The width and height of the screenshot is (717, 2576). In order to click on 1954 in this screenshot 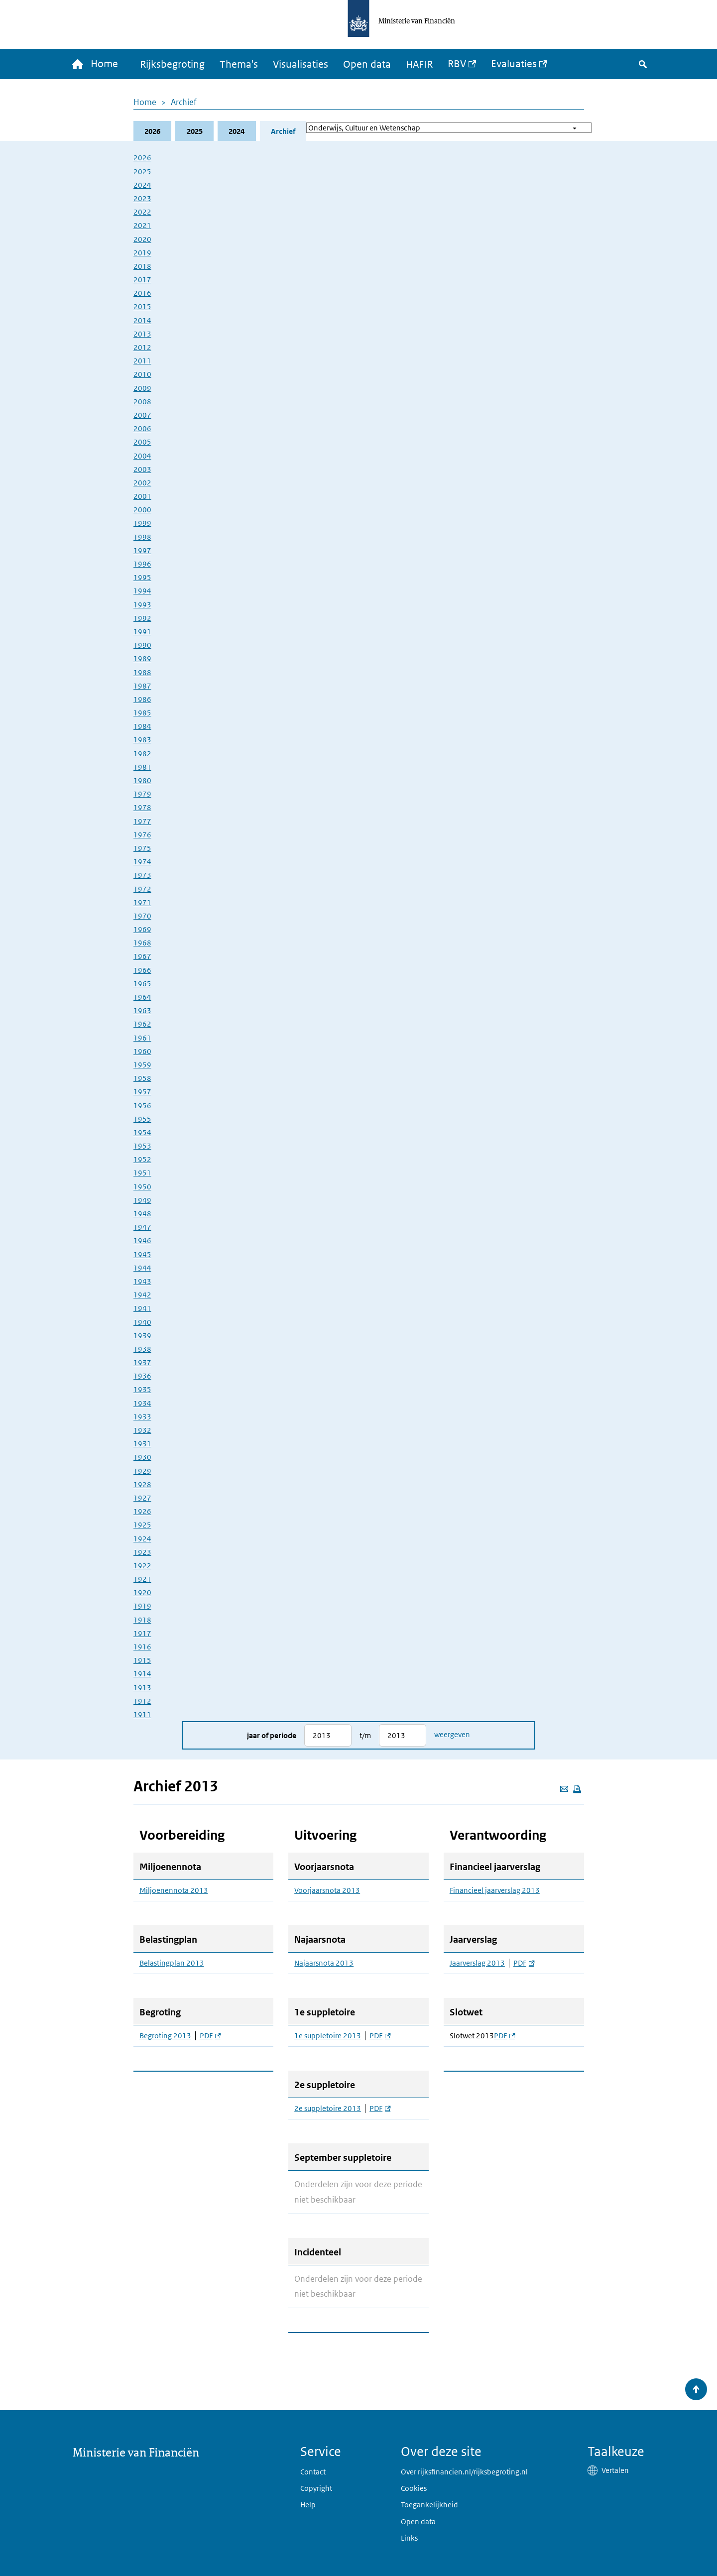, I will do `click(142, 1133)`.